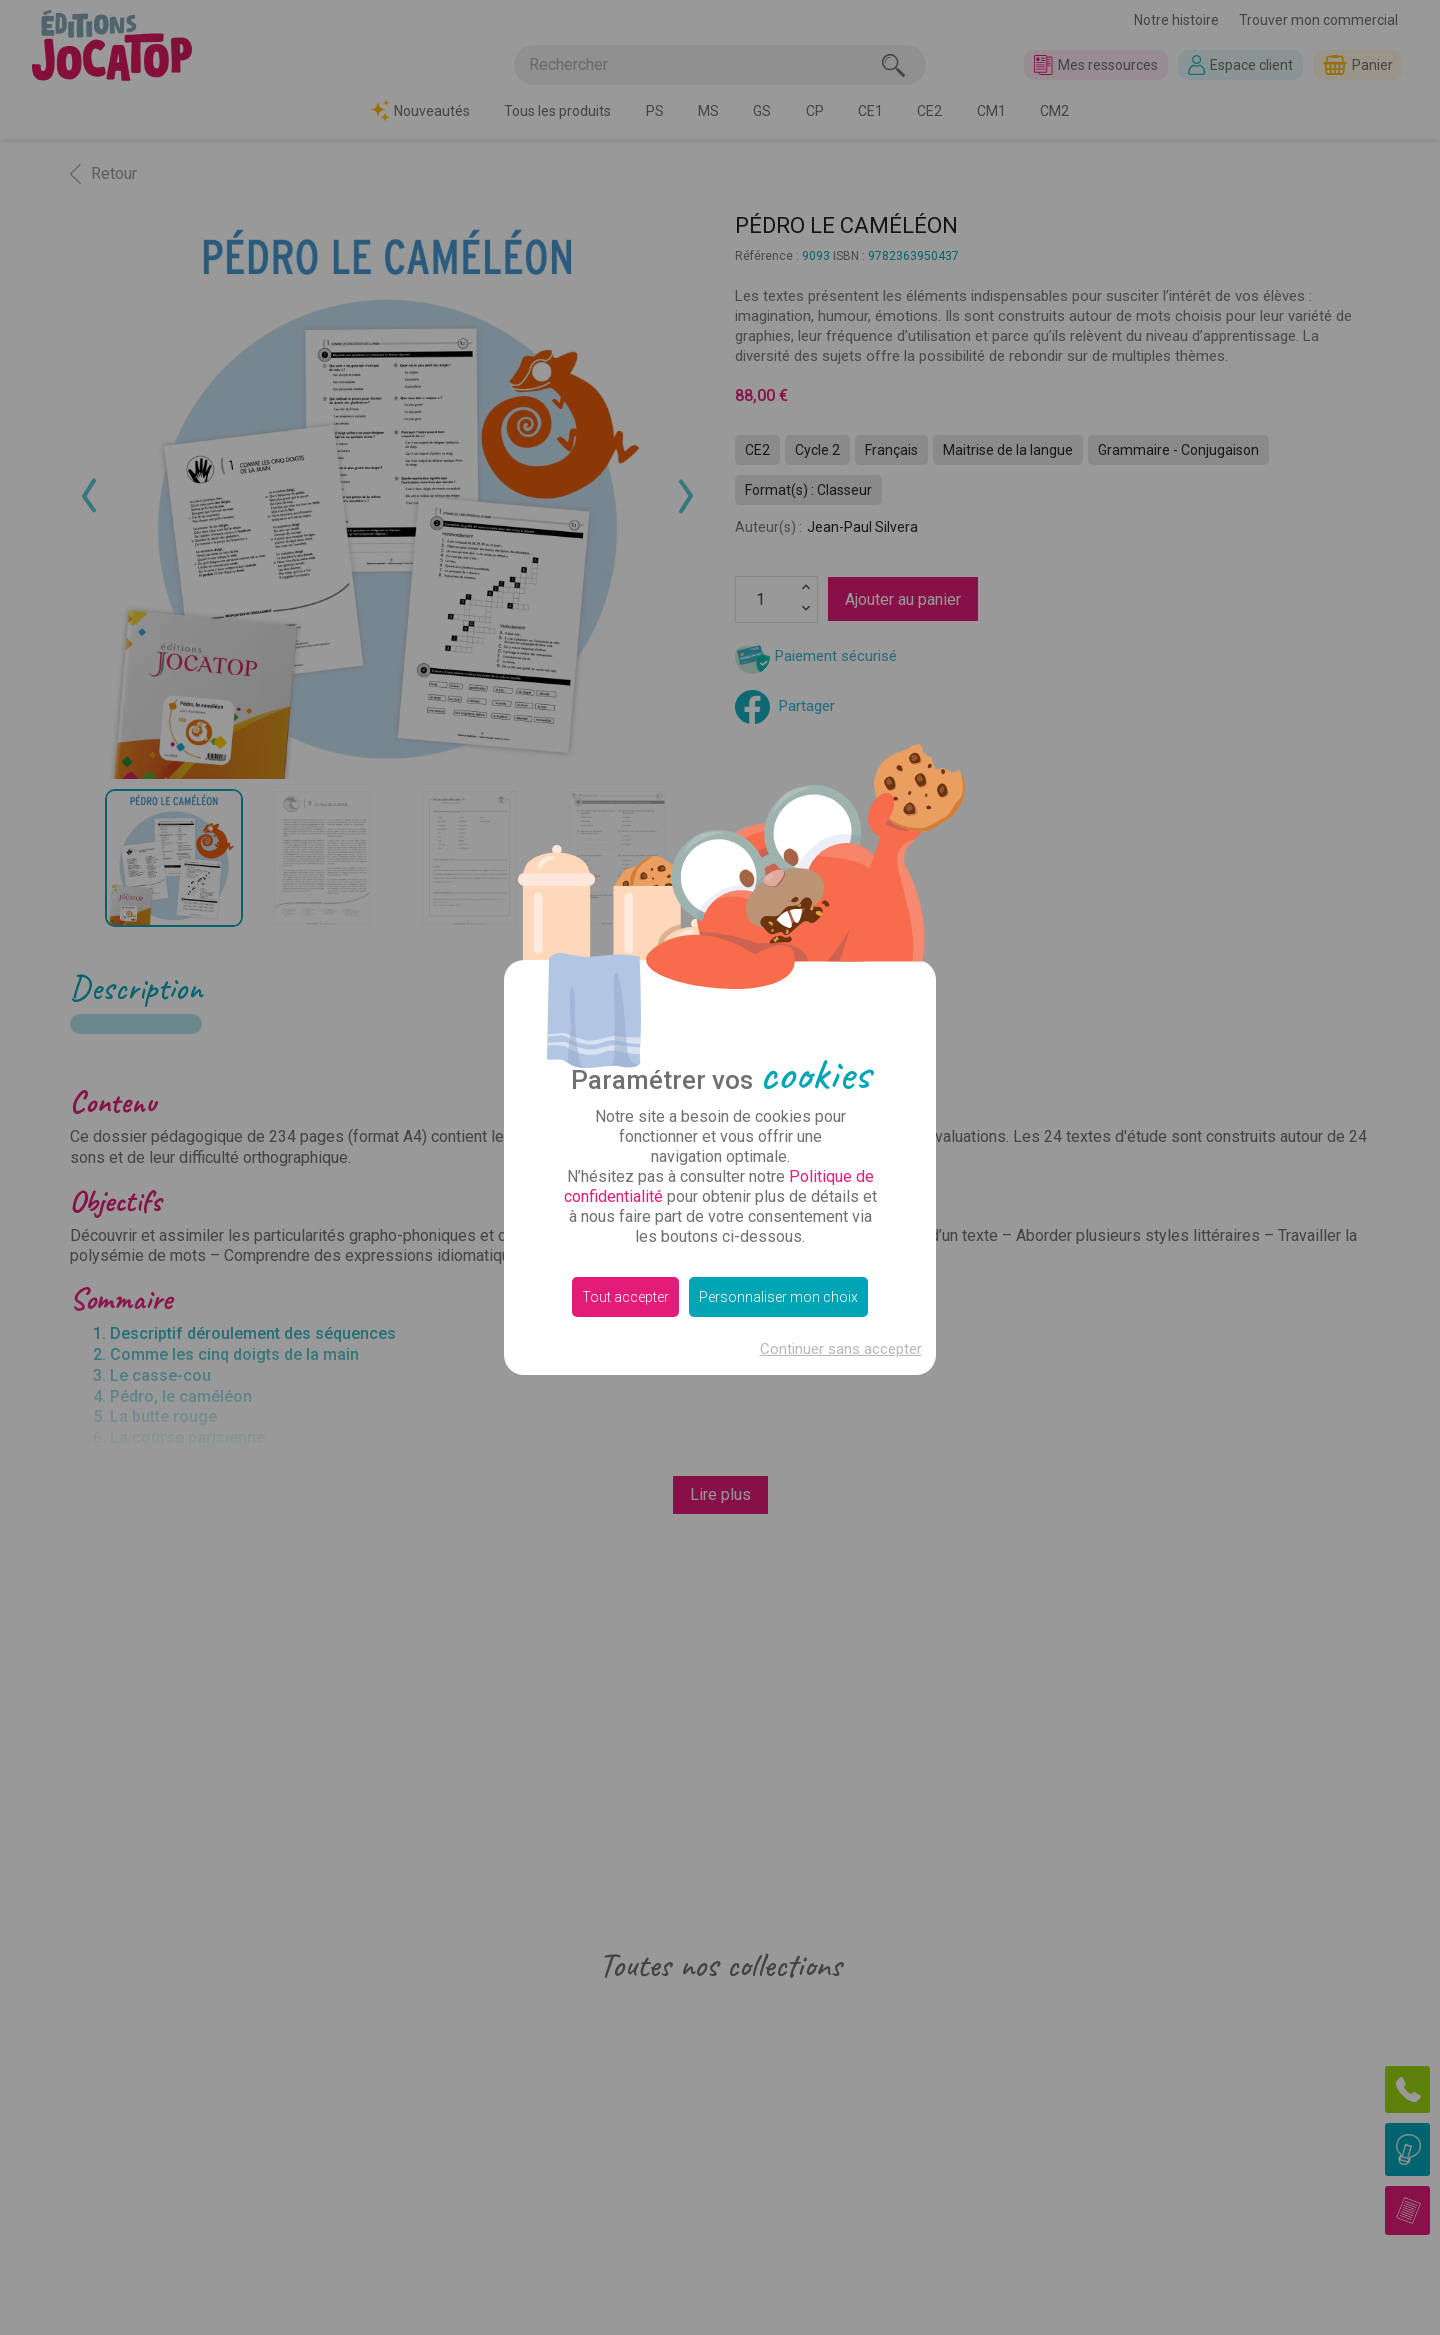  Describe the element at coordinates (841, 1349) in the screenshot. I see `Continuer sans accepter` at that location.